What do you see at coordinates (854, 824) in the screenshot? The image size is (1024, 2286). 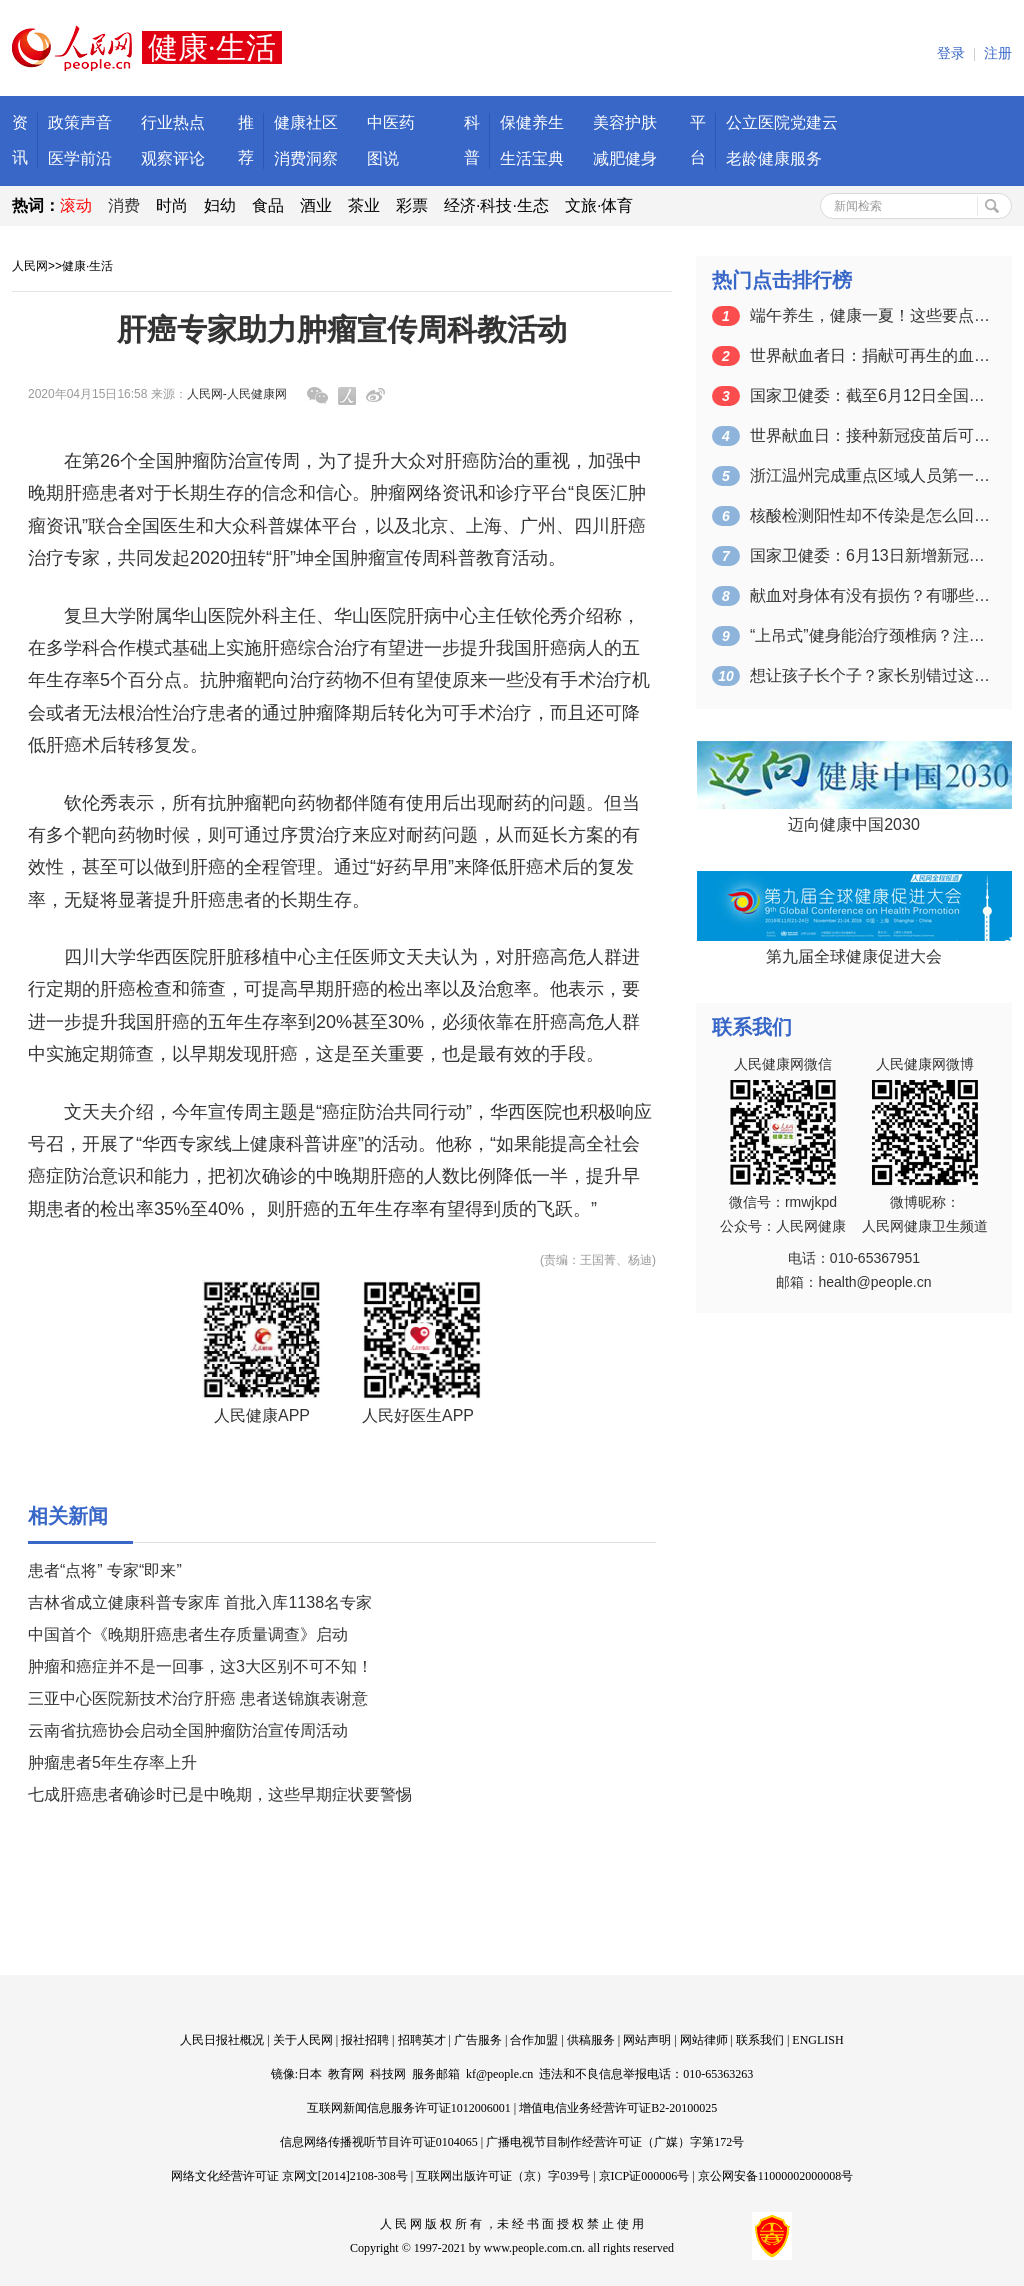 I see `迈向健康中国2030` at bounding box center [854, 824].